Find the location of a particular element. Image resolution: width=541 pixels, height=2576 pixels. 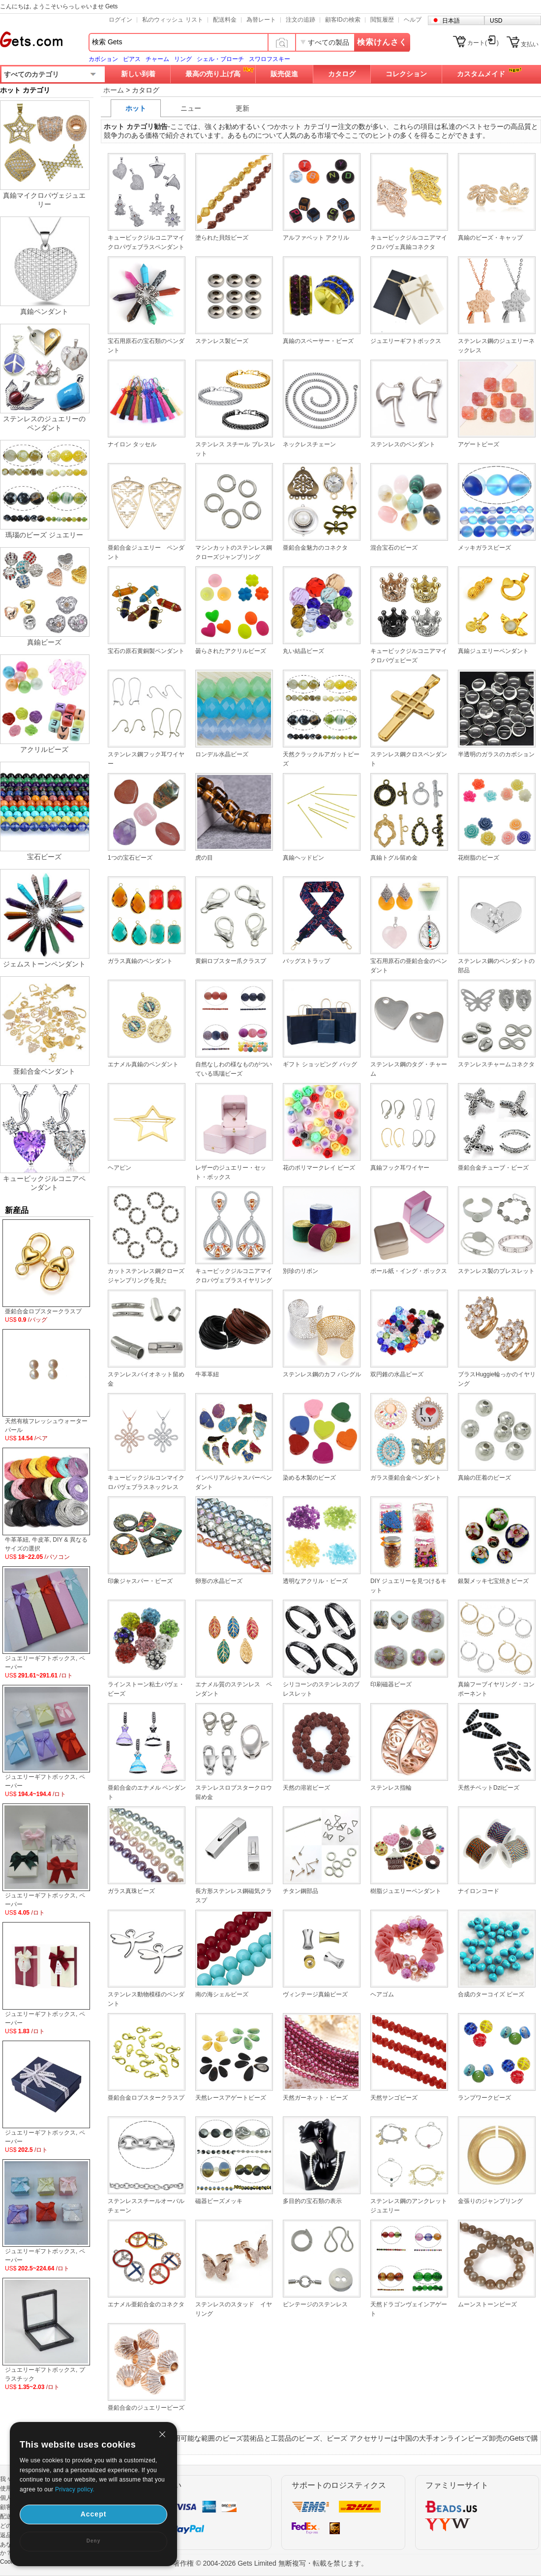

アクリルビーズ is located at coordinates (44, 749).